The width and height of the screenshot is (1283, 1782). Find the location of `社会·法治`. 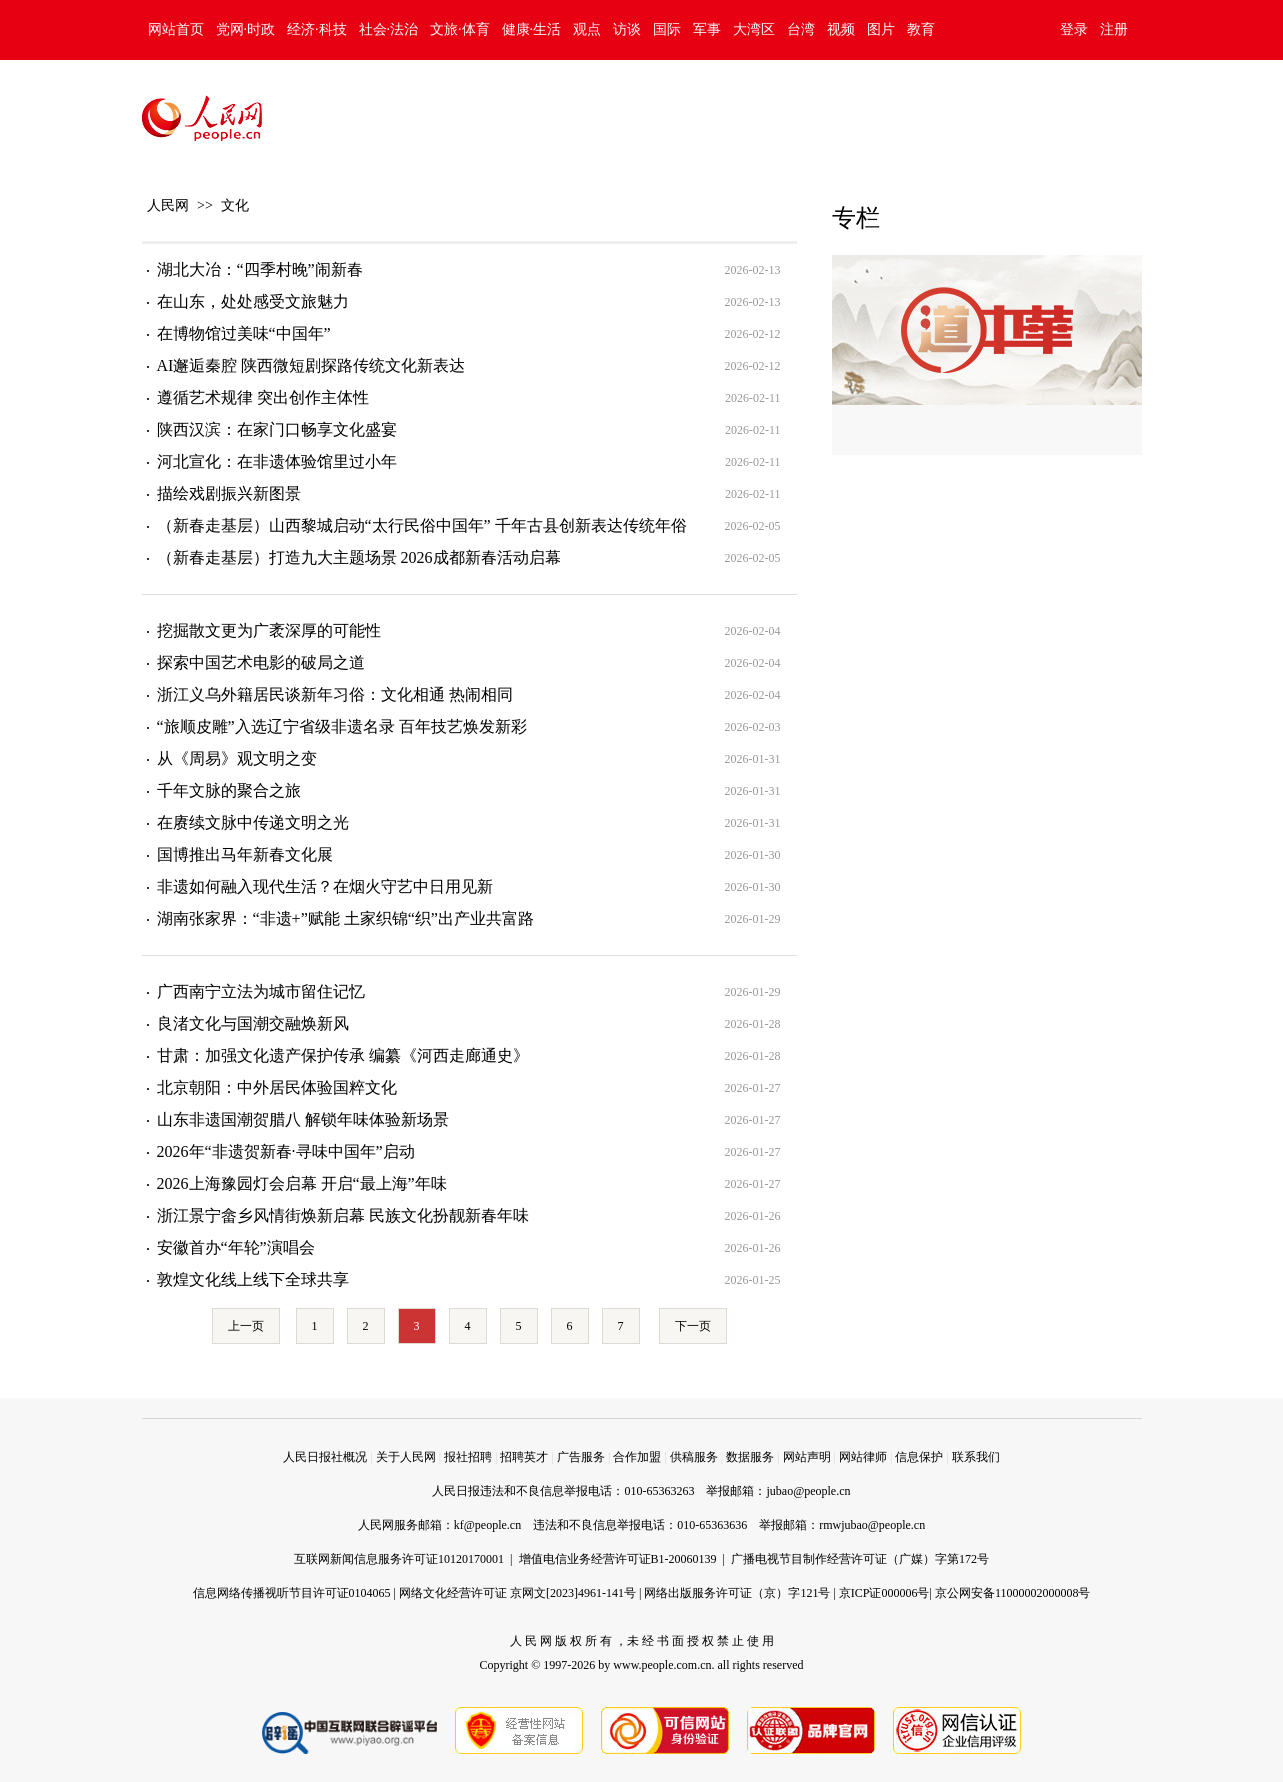

社会·法治 is located at coordinates (389, 29).